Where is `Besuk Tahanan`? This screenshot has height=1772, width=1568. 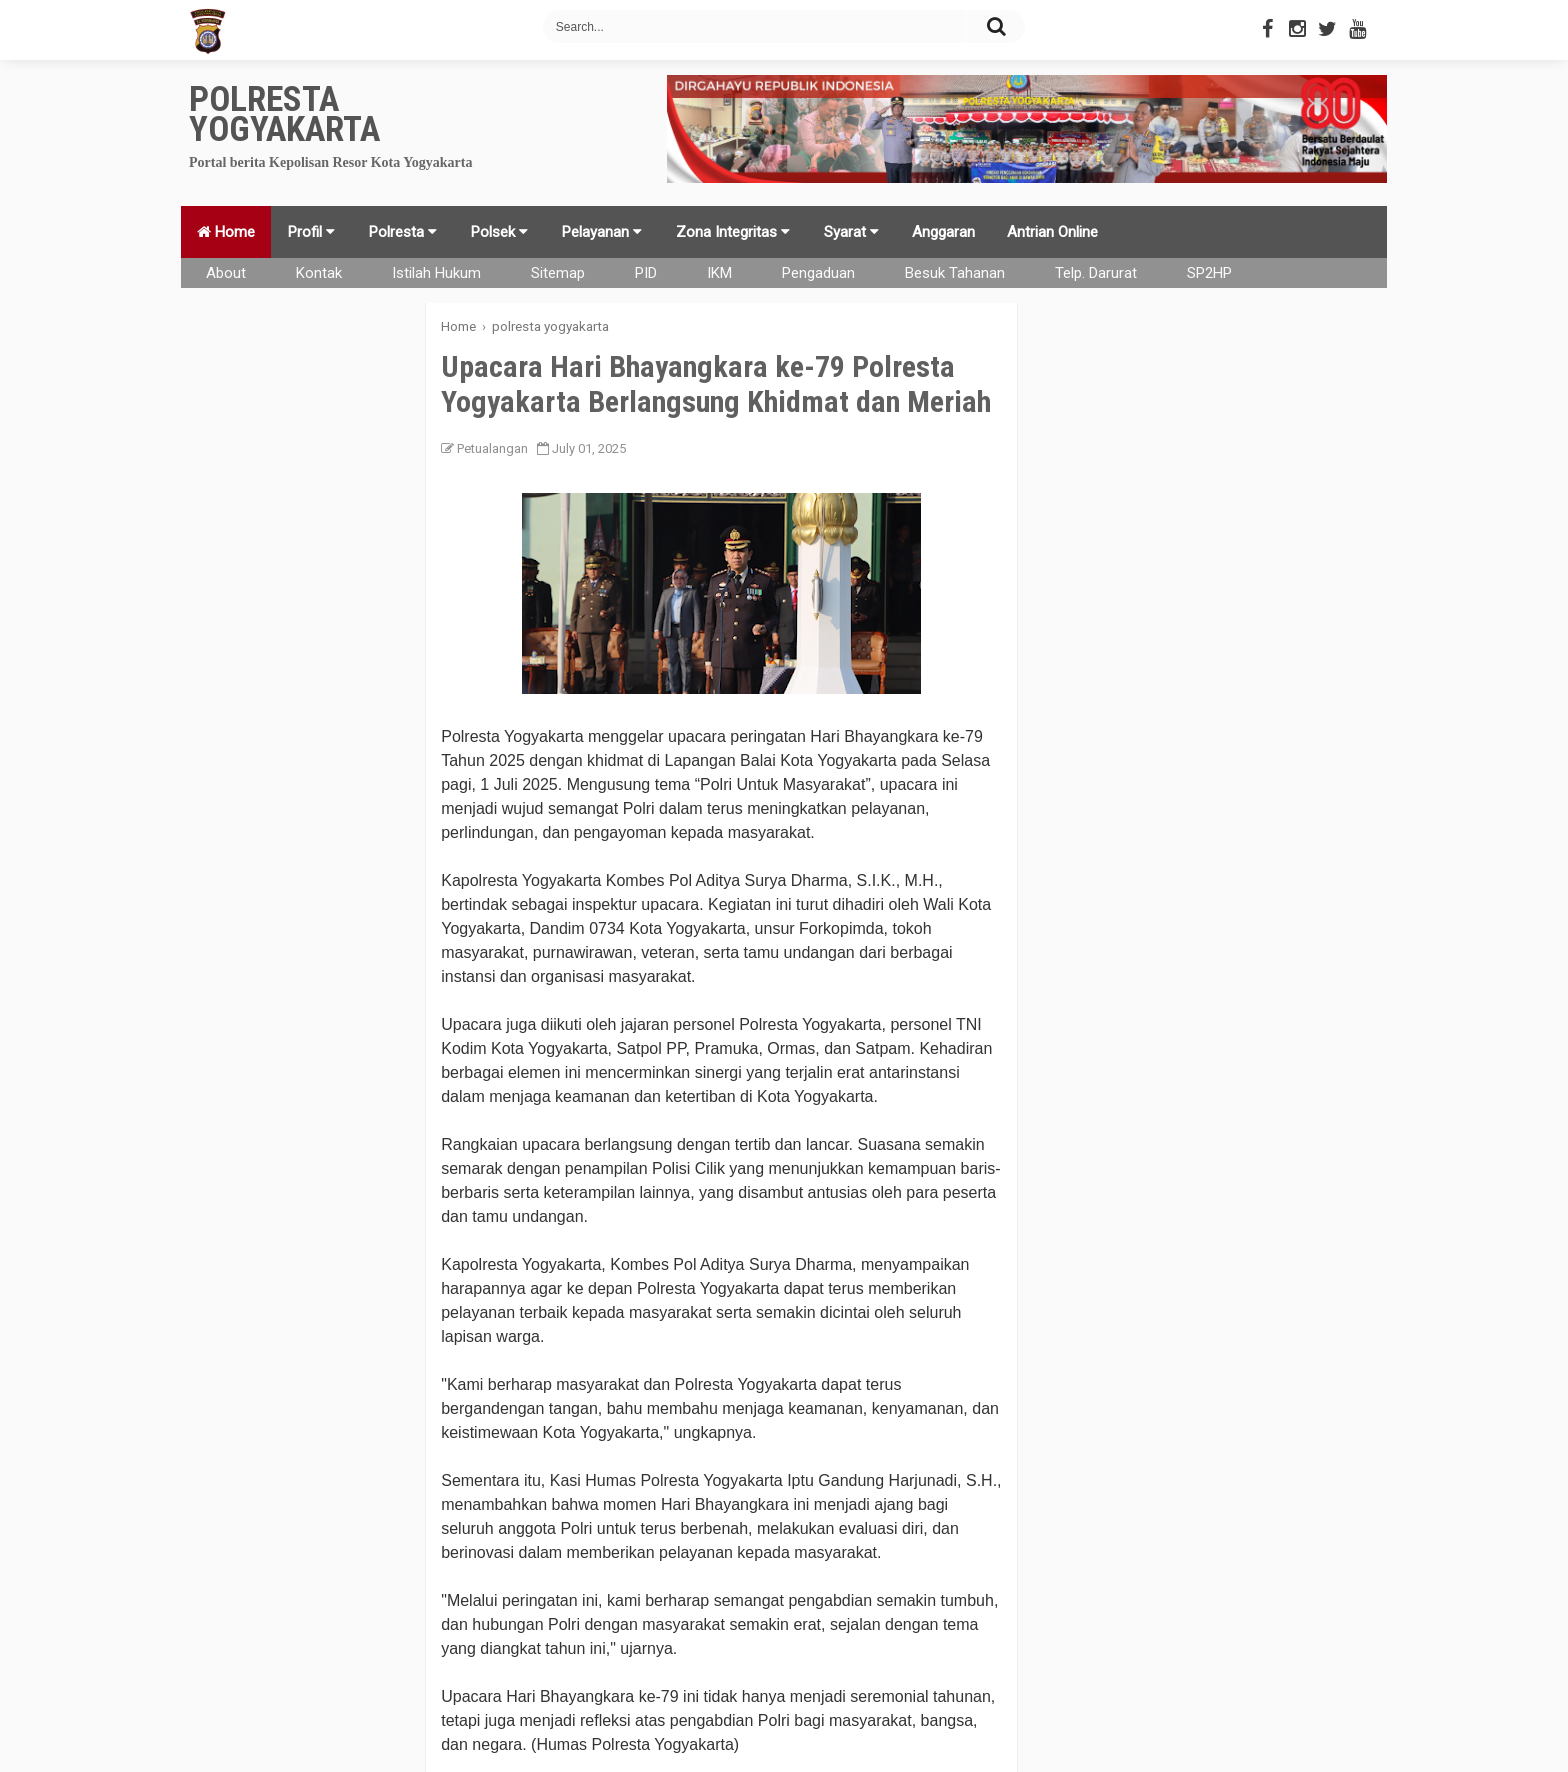 Besuk Tahanan is located at coordinates (955, 273).